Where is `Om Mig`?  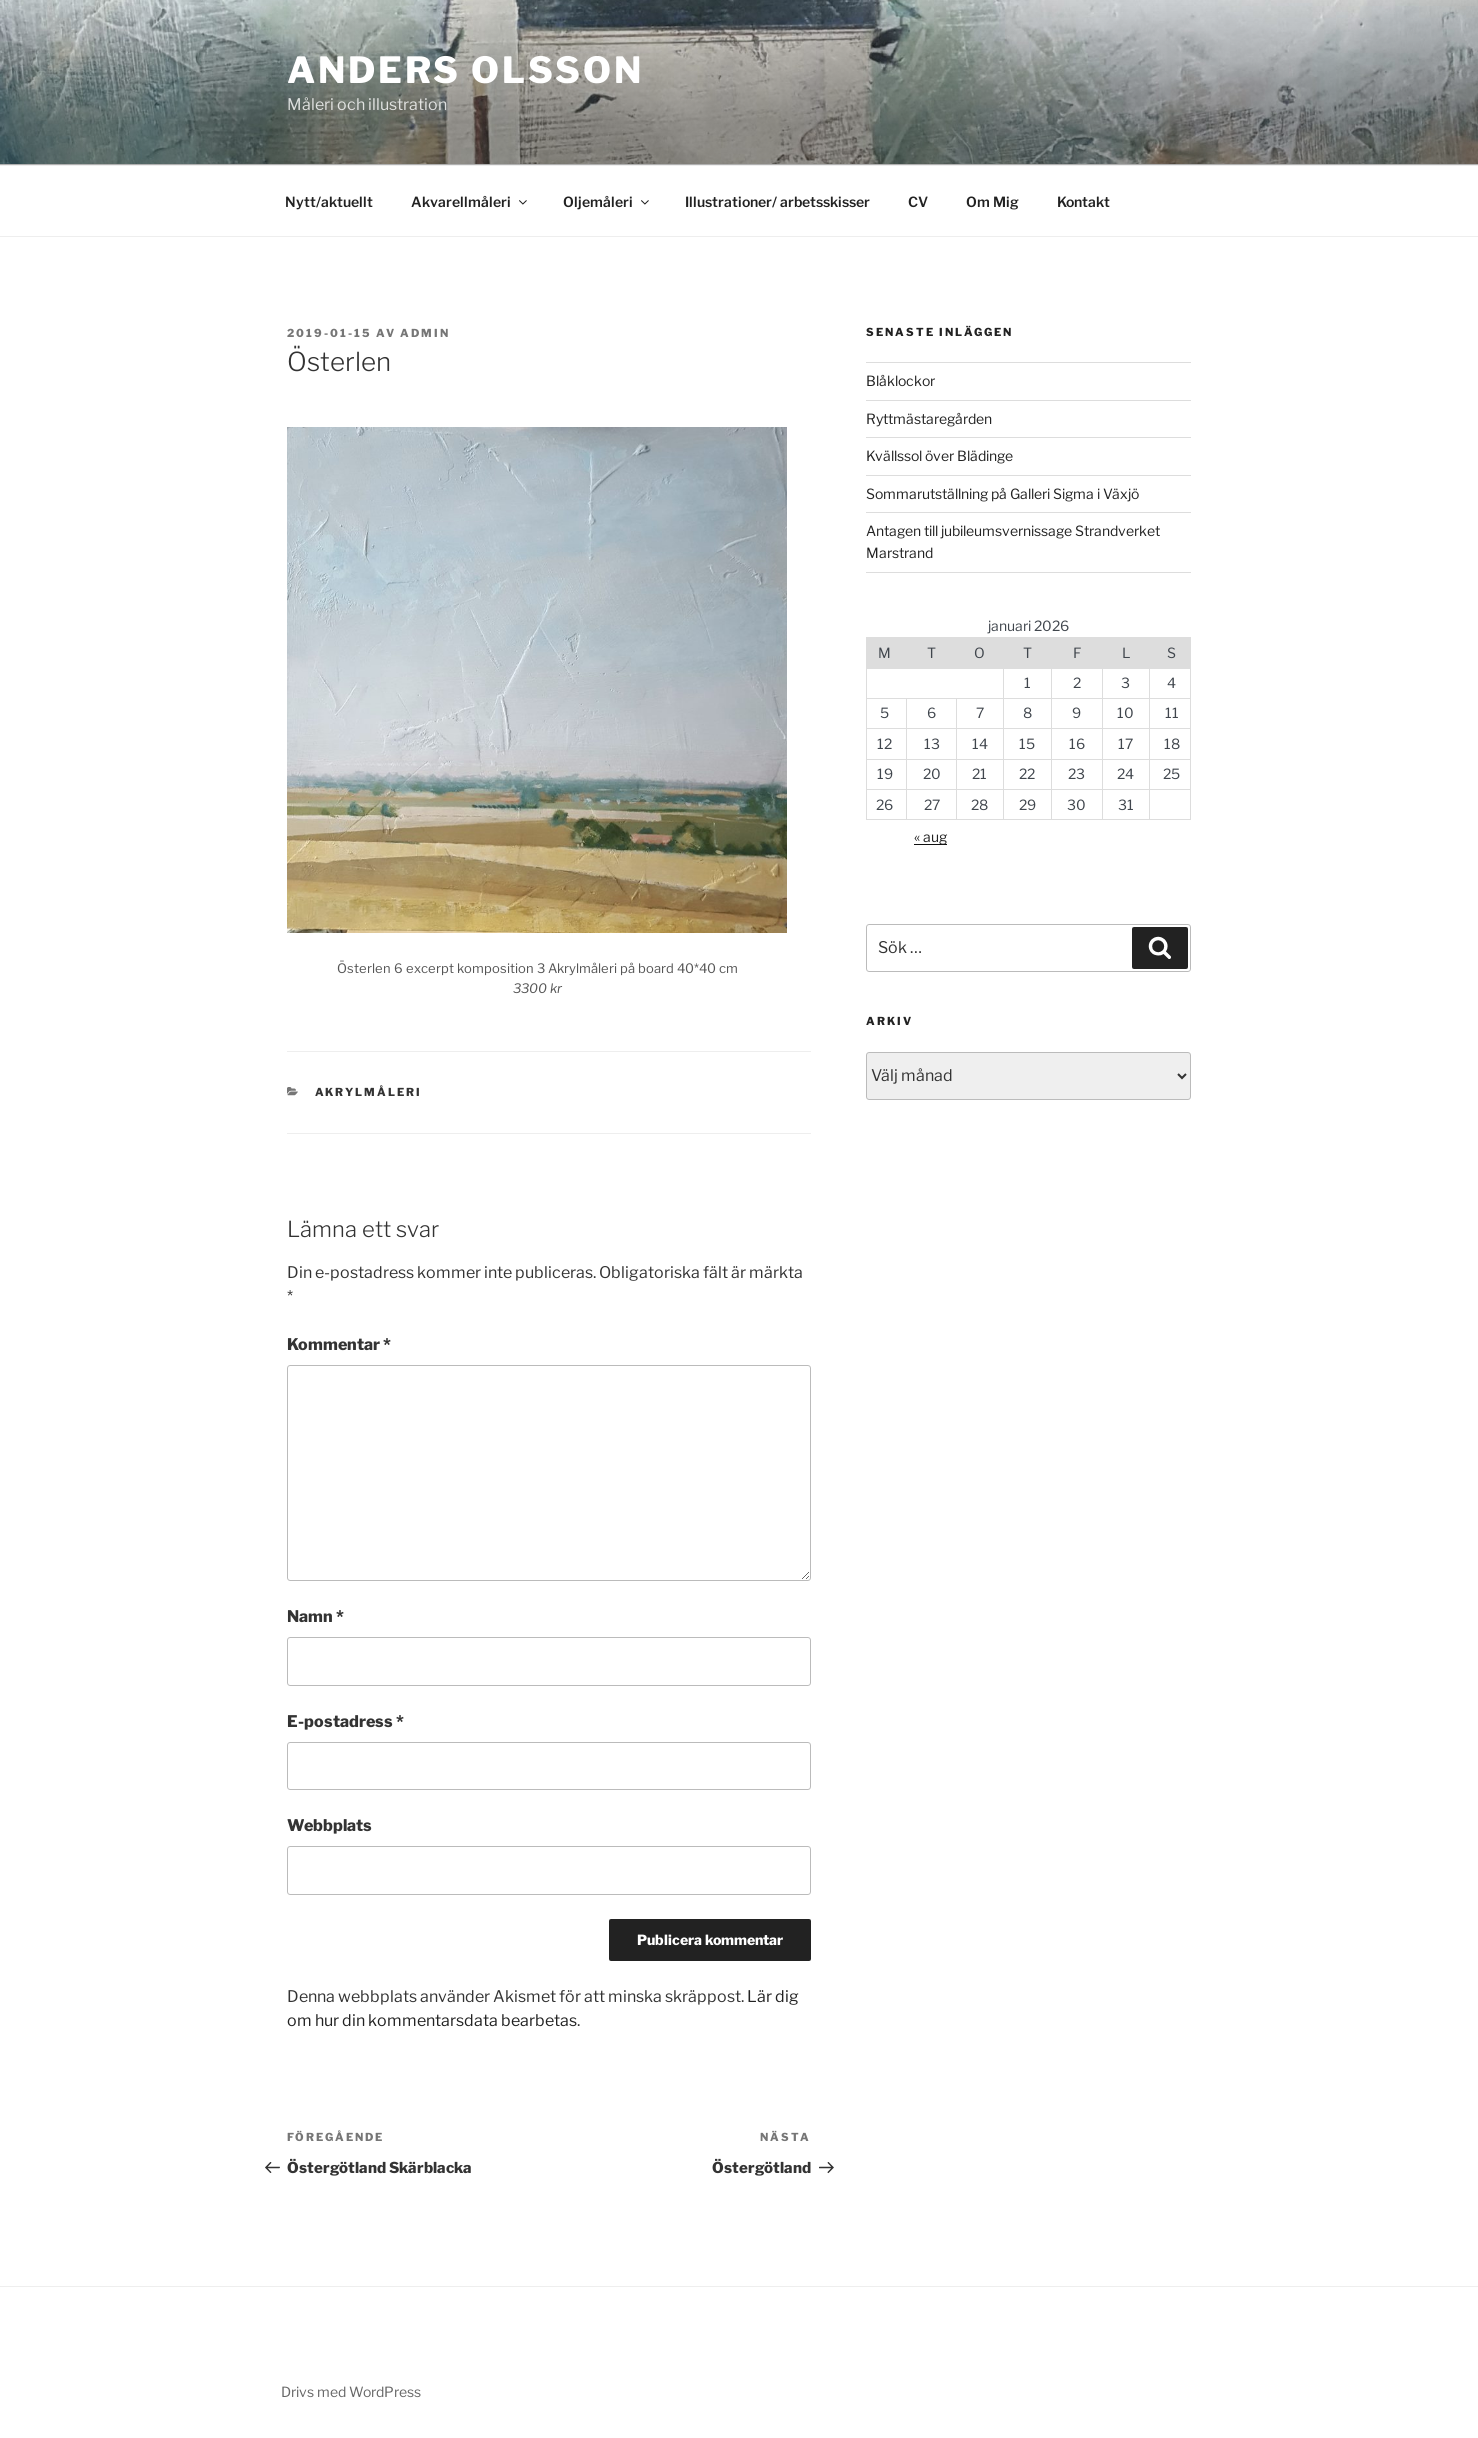
Om Mig is located at coordinates (992, 201).